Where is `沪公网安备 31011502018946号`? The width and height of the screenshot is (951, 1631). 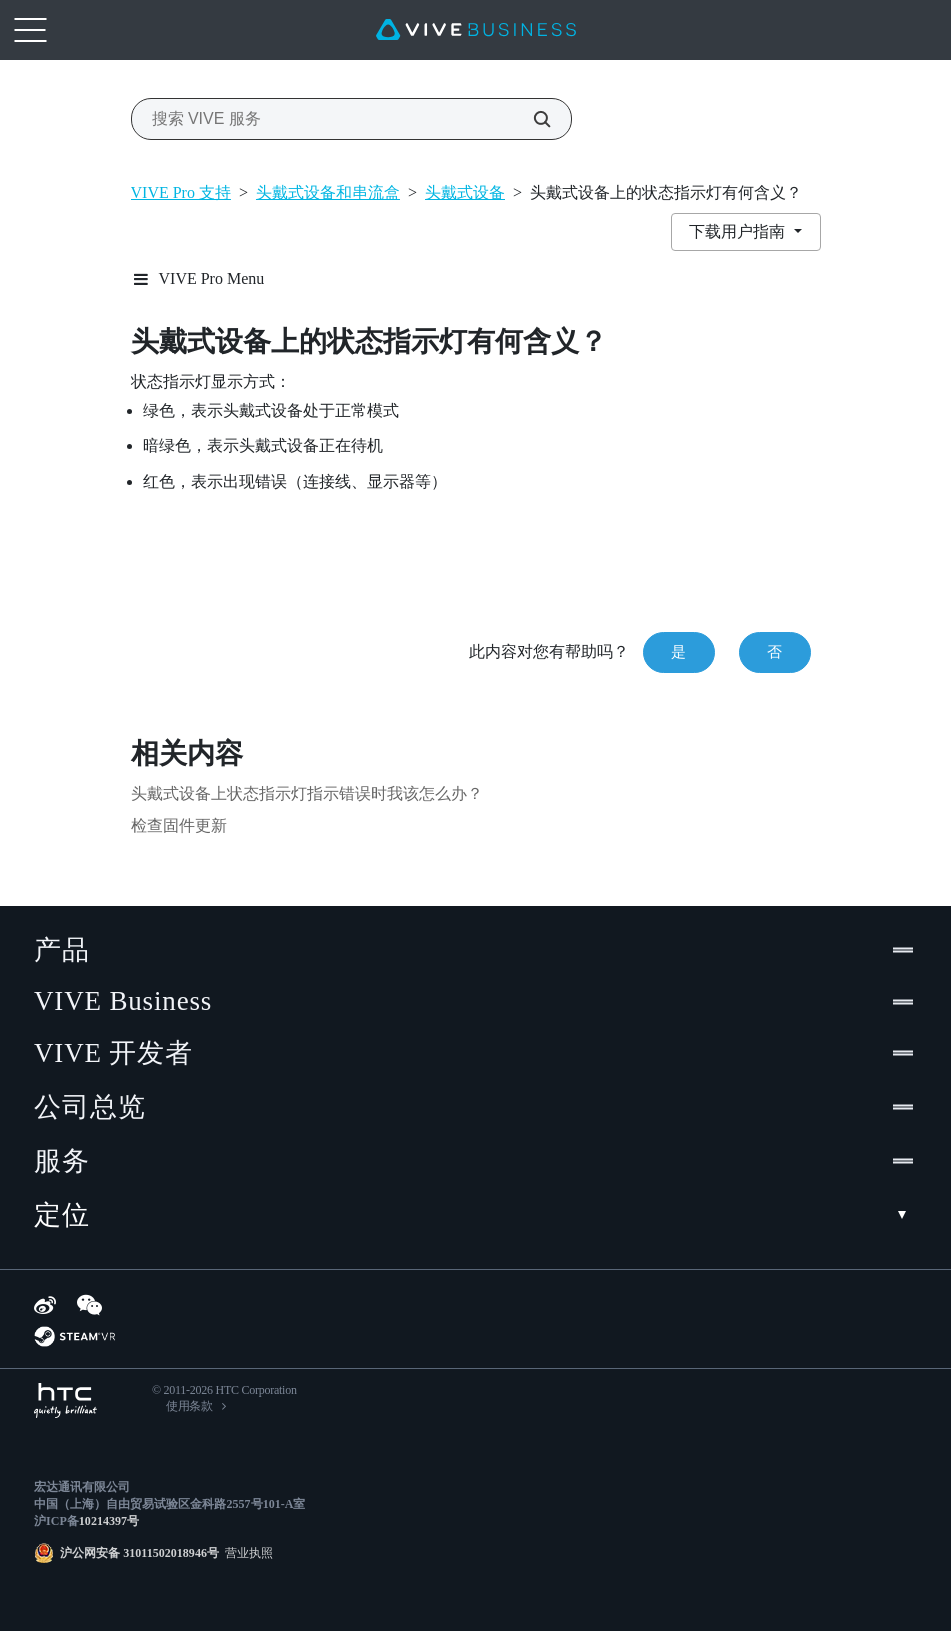 沪公网安备 31011502018946号 is located at coordinates (139, 1553).